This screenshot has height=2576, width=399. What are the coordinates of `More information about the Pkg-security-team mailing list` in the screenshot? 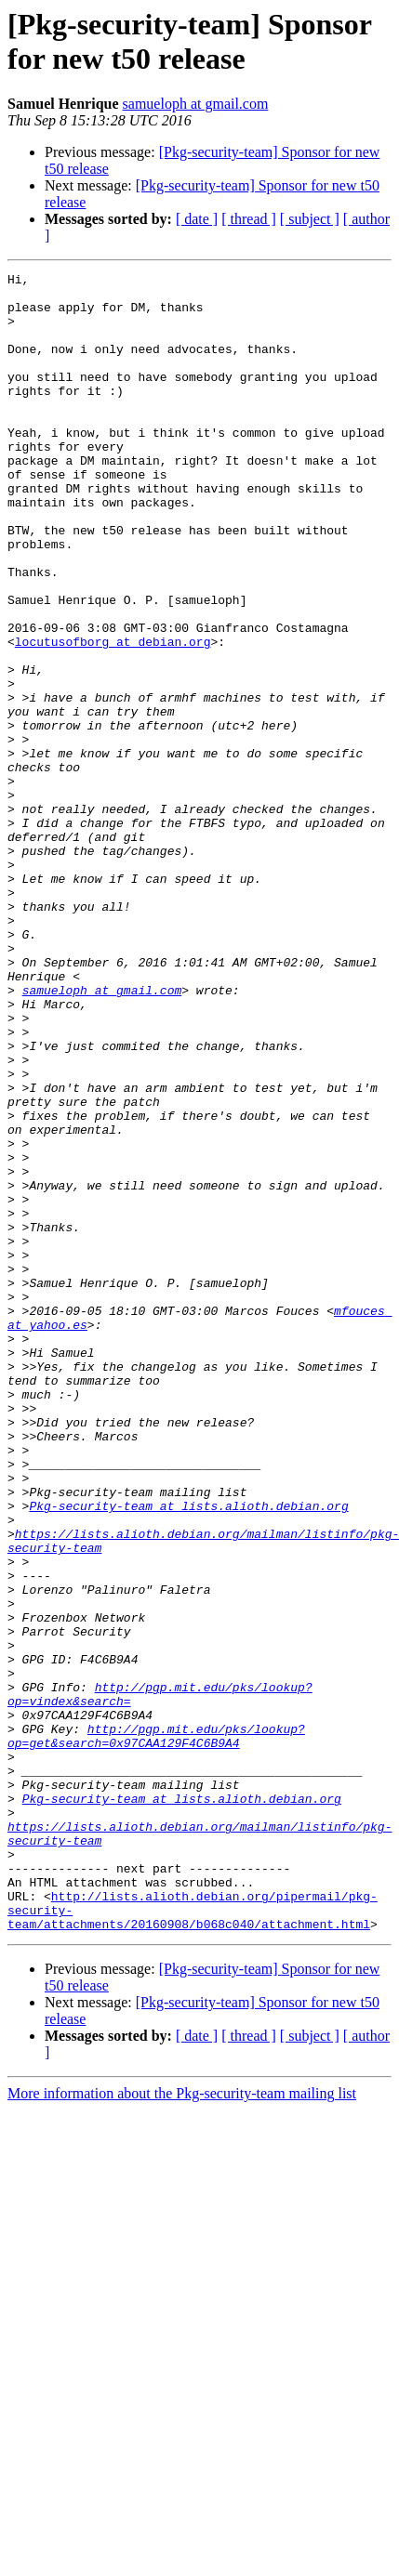 It's located at (181, 2425).